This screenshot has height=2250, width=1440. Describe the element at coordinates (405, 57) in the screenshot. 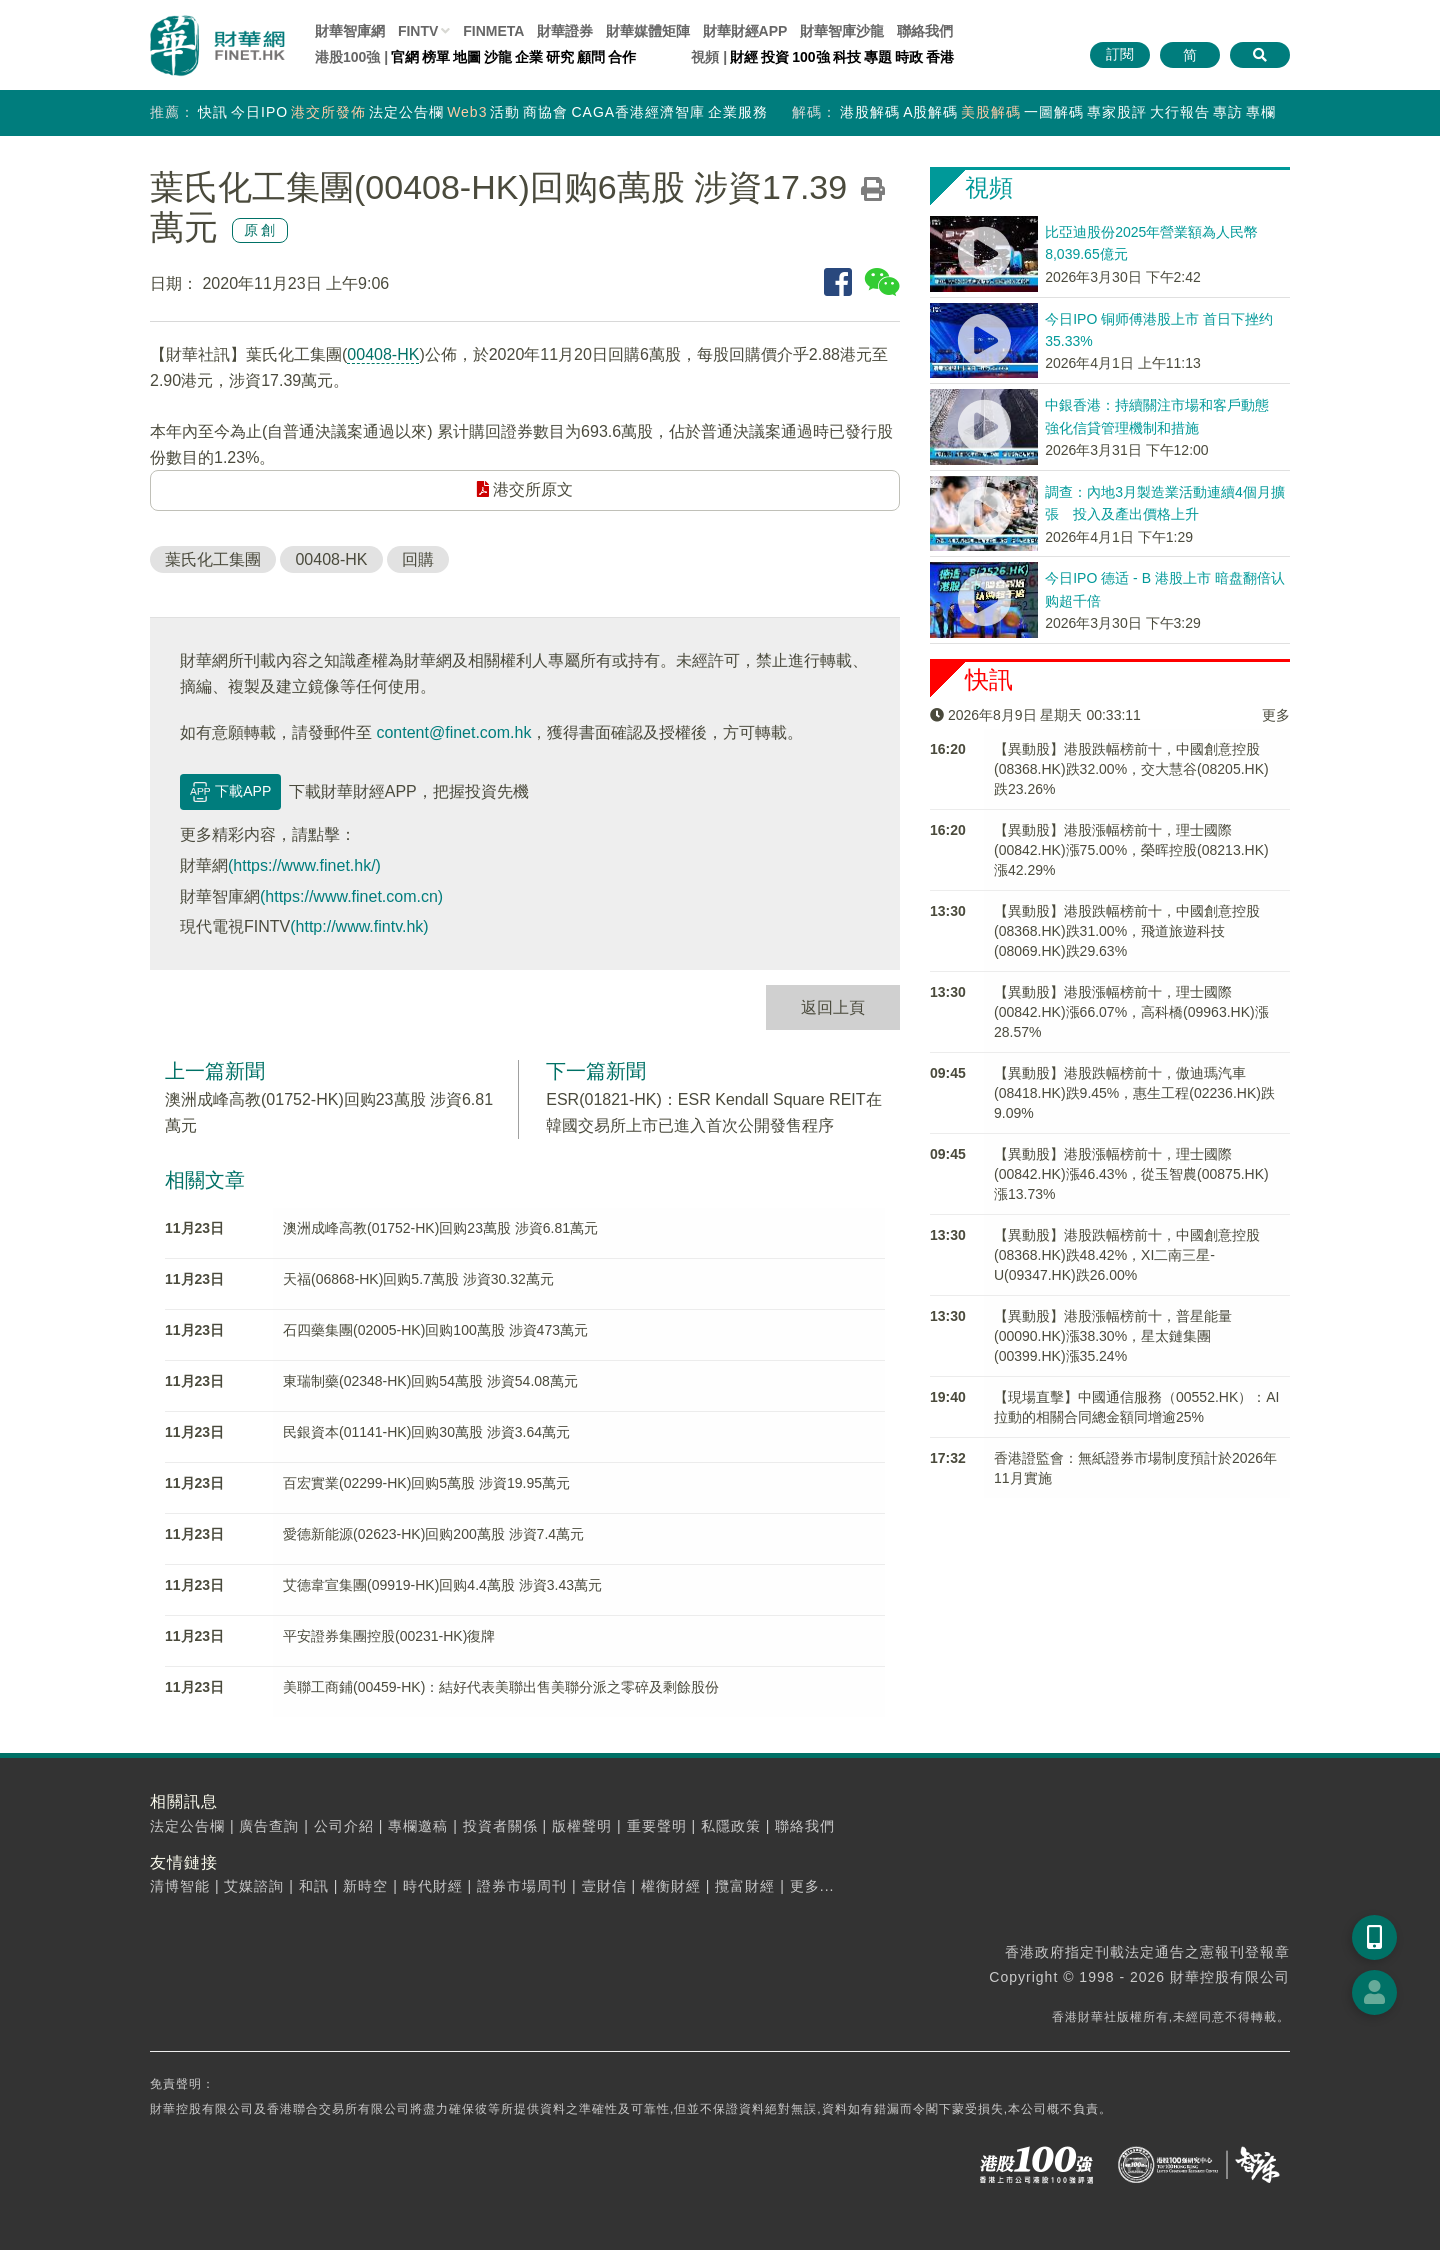

I see `官網` at that location.